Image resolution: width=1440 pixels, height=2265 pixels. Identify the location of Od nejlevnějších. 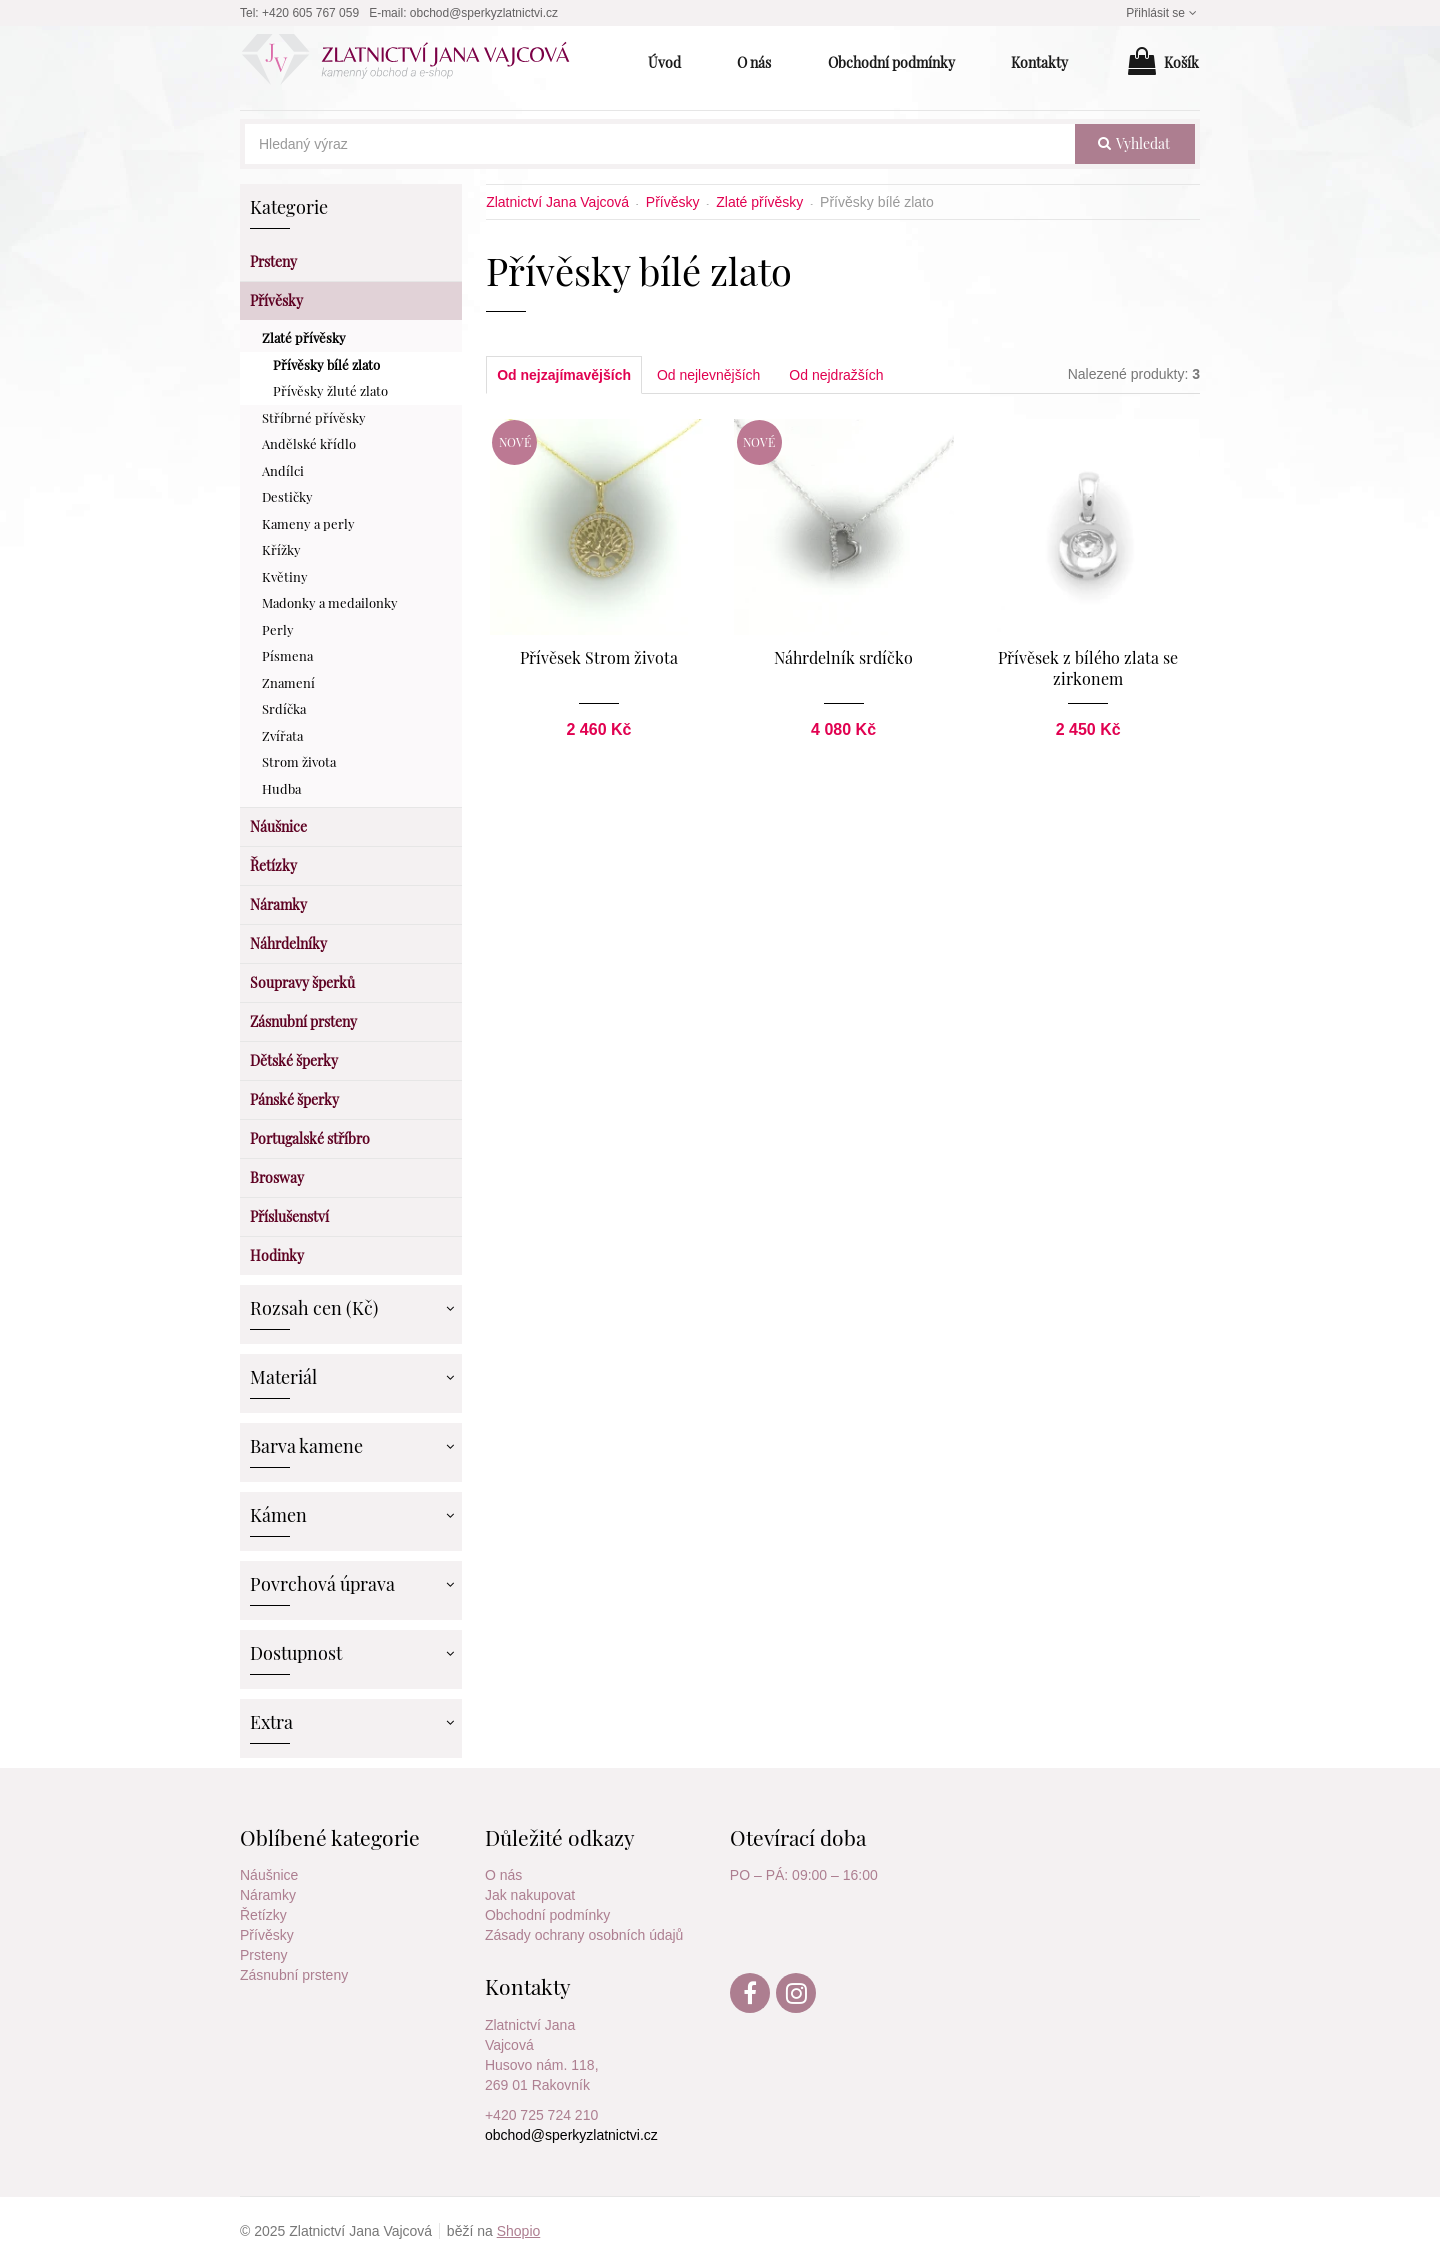
(709, 375).